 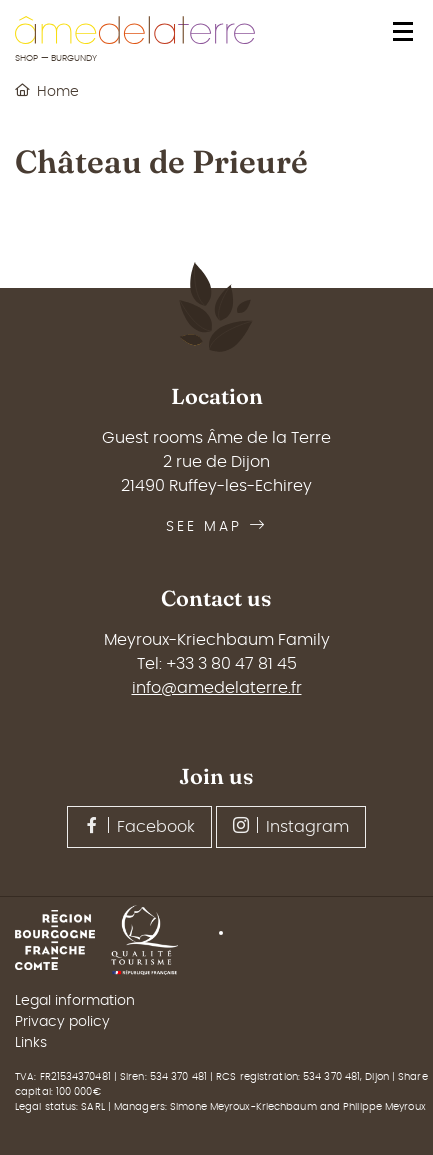 I want to click on Instagram, so click(x=291, y=826).